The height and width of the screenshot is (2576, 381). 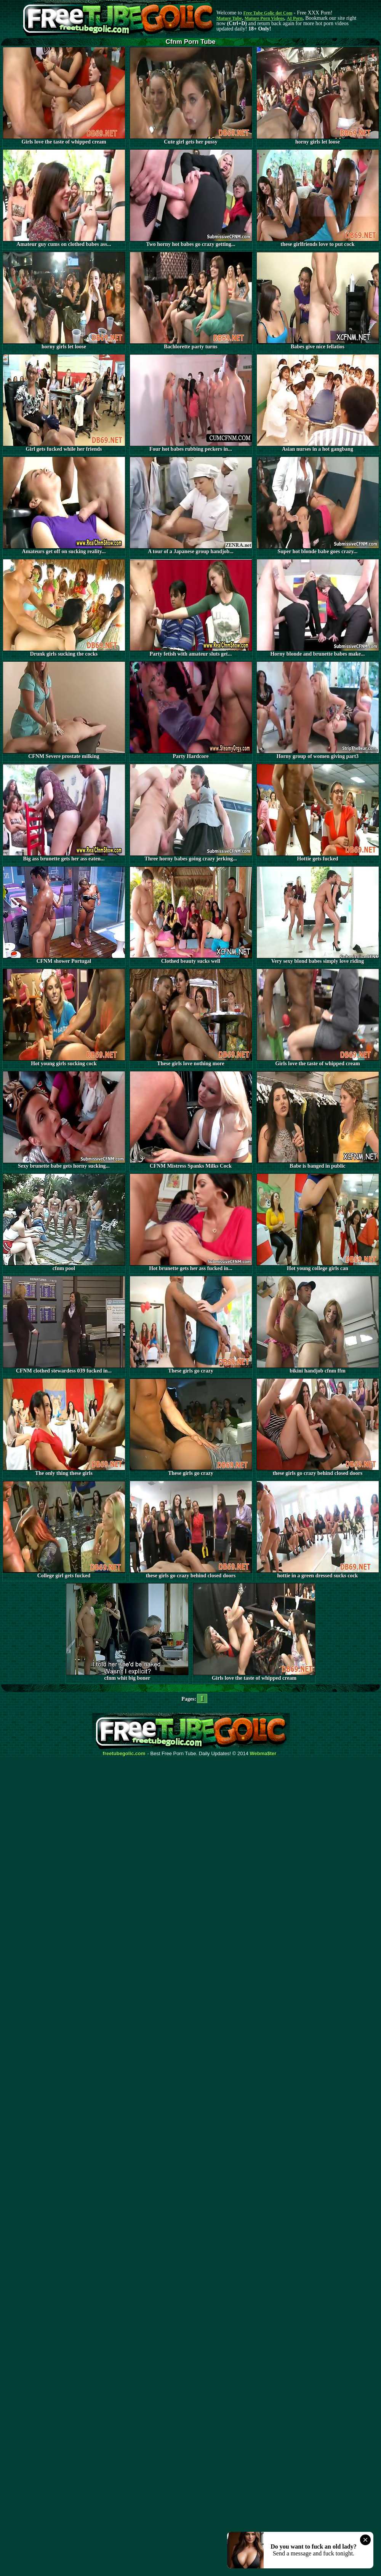 What do you see at coordinates (124, 1753) in the screenshot?
I see `freetubegolic.com` at bounding box center [124, 1753].